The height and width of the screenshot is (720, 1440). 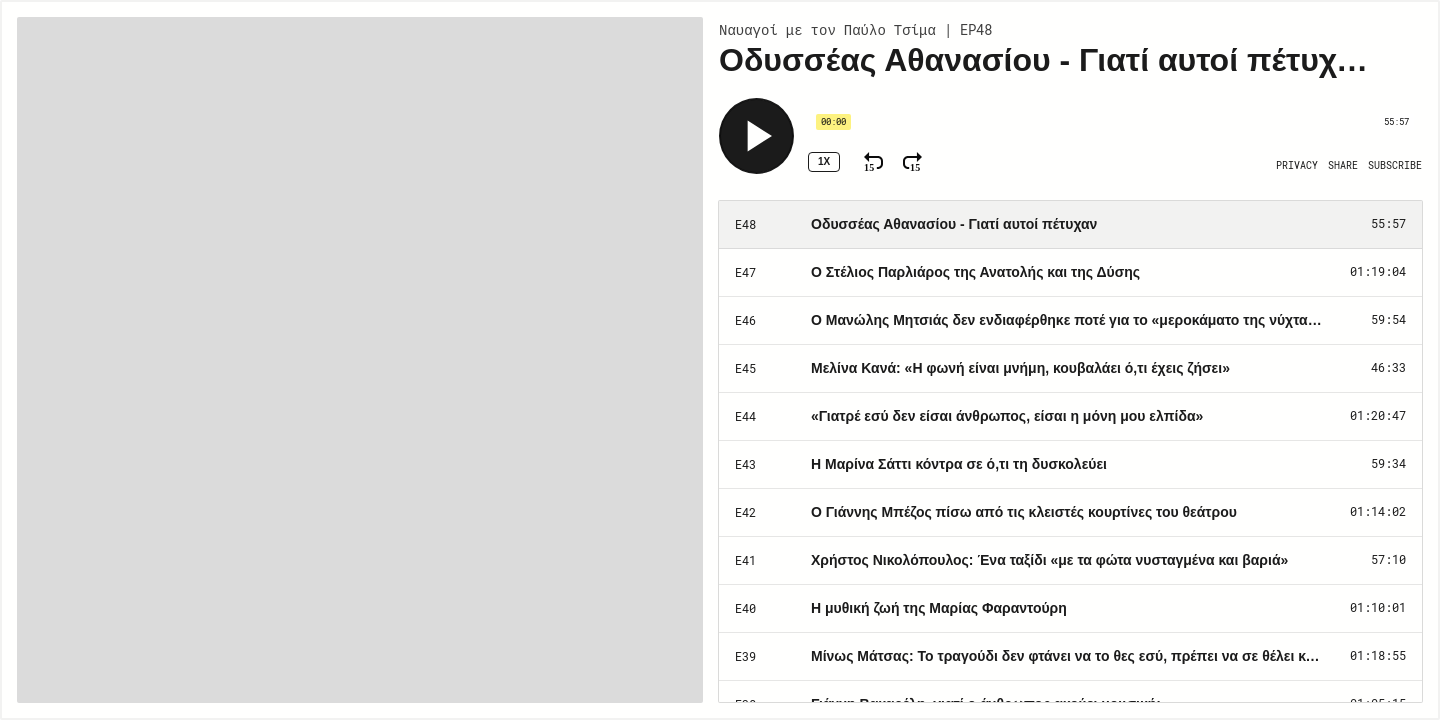 I want to click on 1x [Speed Rate 1x], so click(x=824, y=161).